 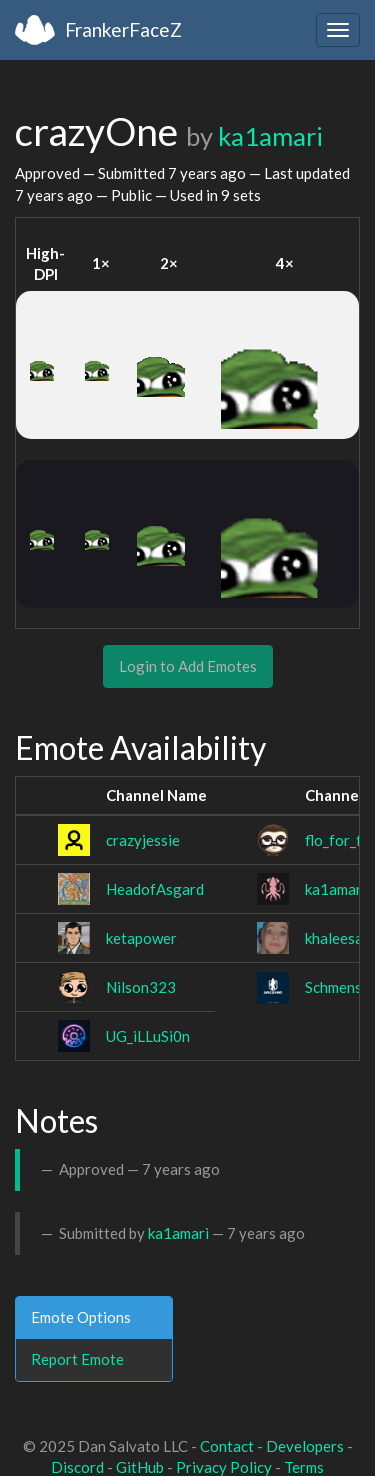 What do you see at coordinates (148, 1036) in the screenshot?
I see `UG_iLLuSi0n` at bounding box center [148, 1036].